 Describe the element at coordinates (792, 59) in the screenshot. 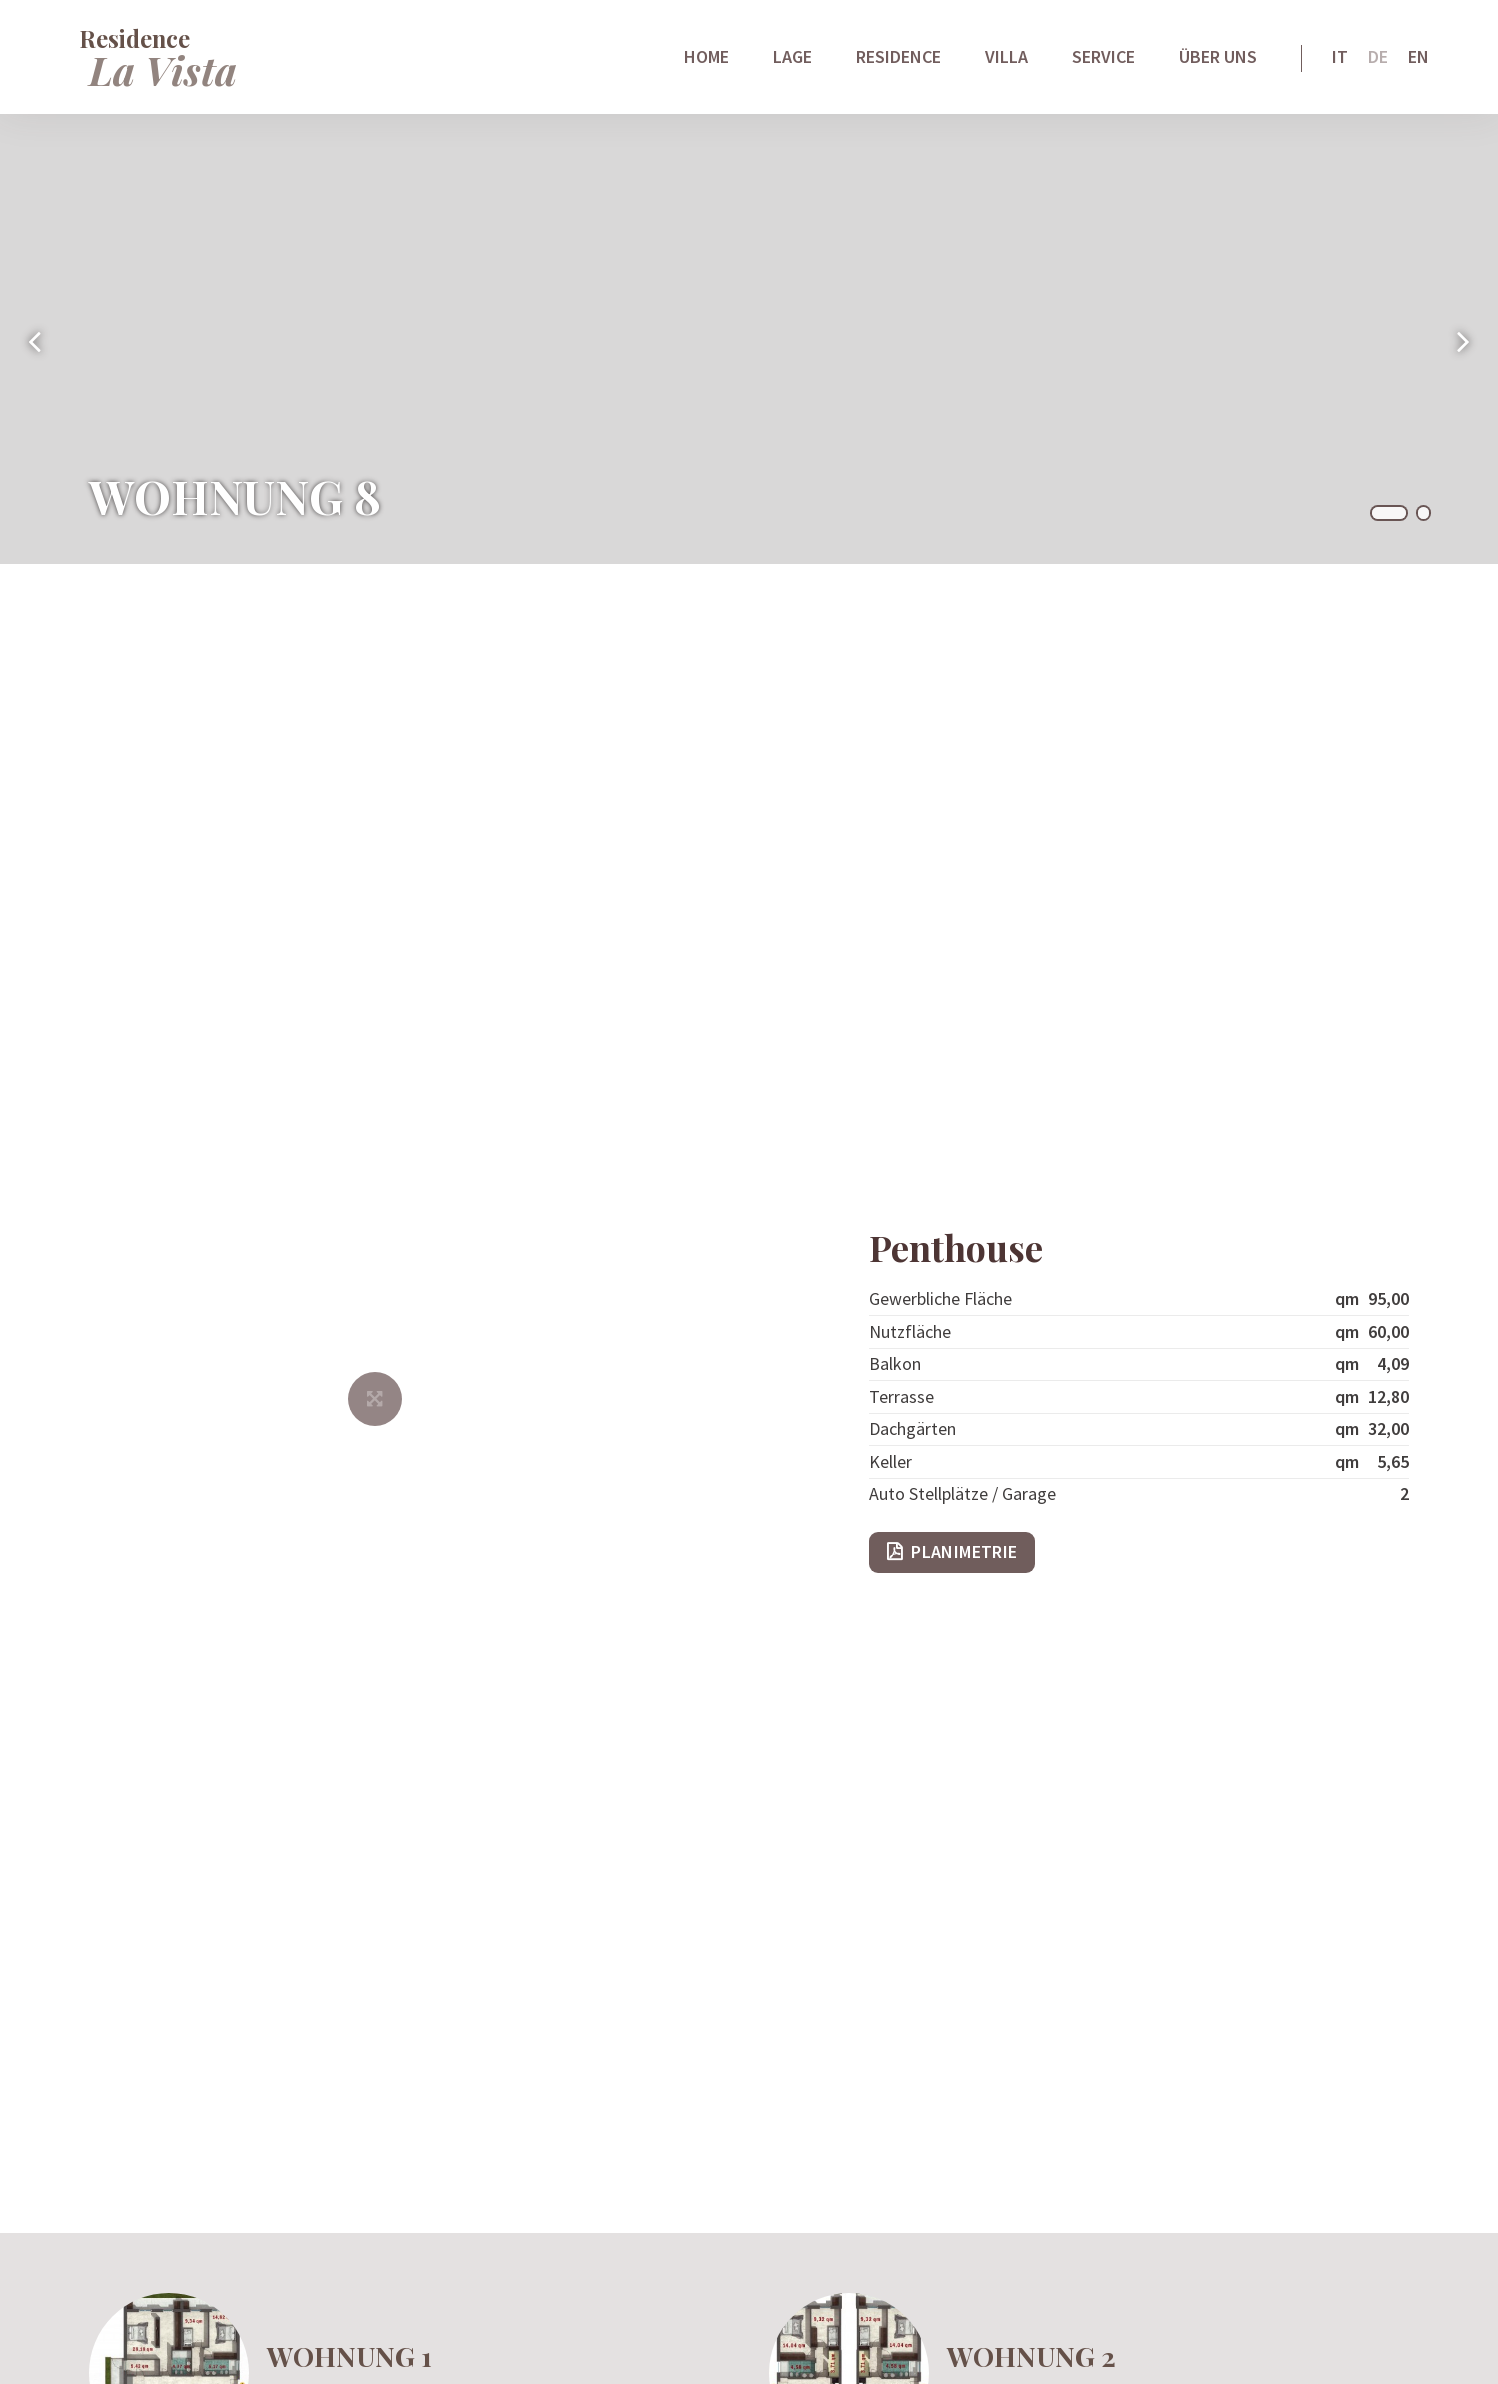

I see `Lage` at that location.